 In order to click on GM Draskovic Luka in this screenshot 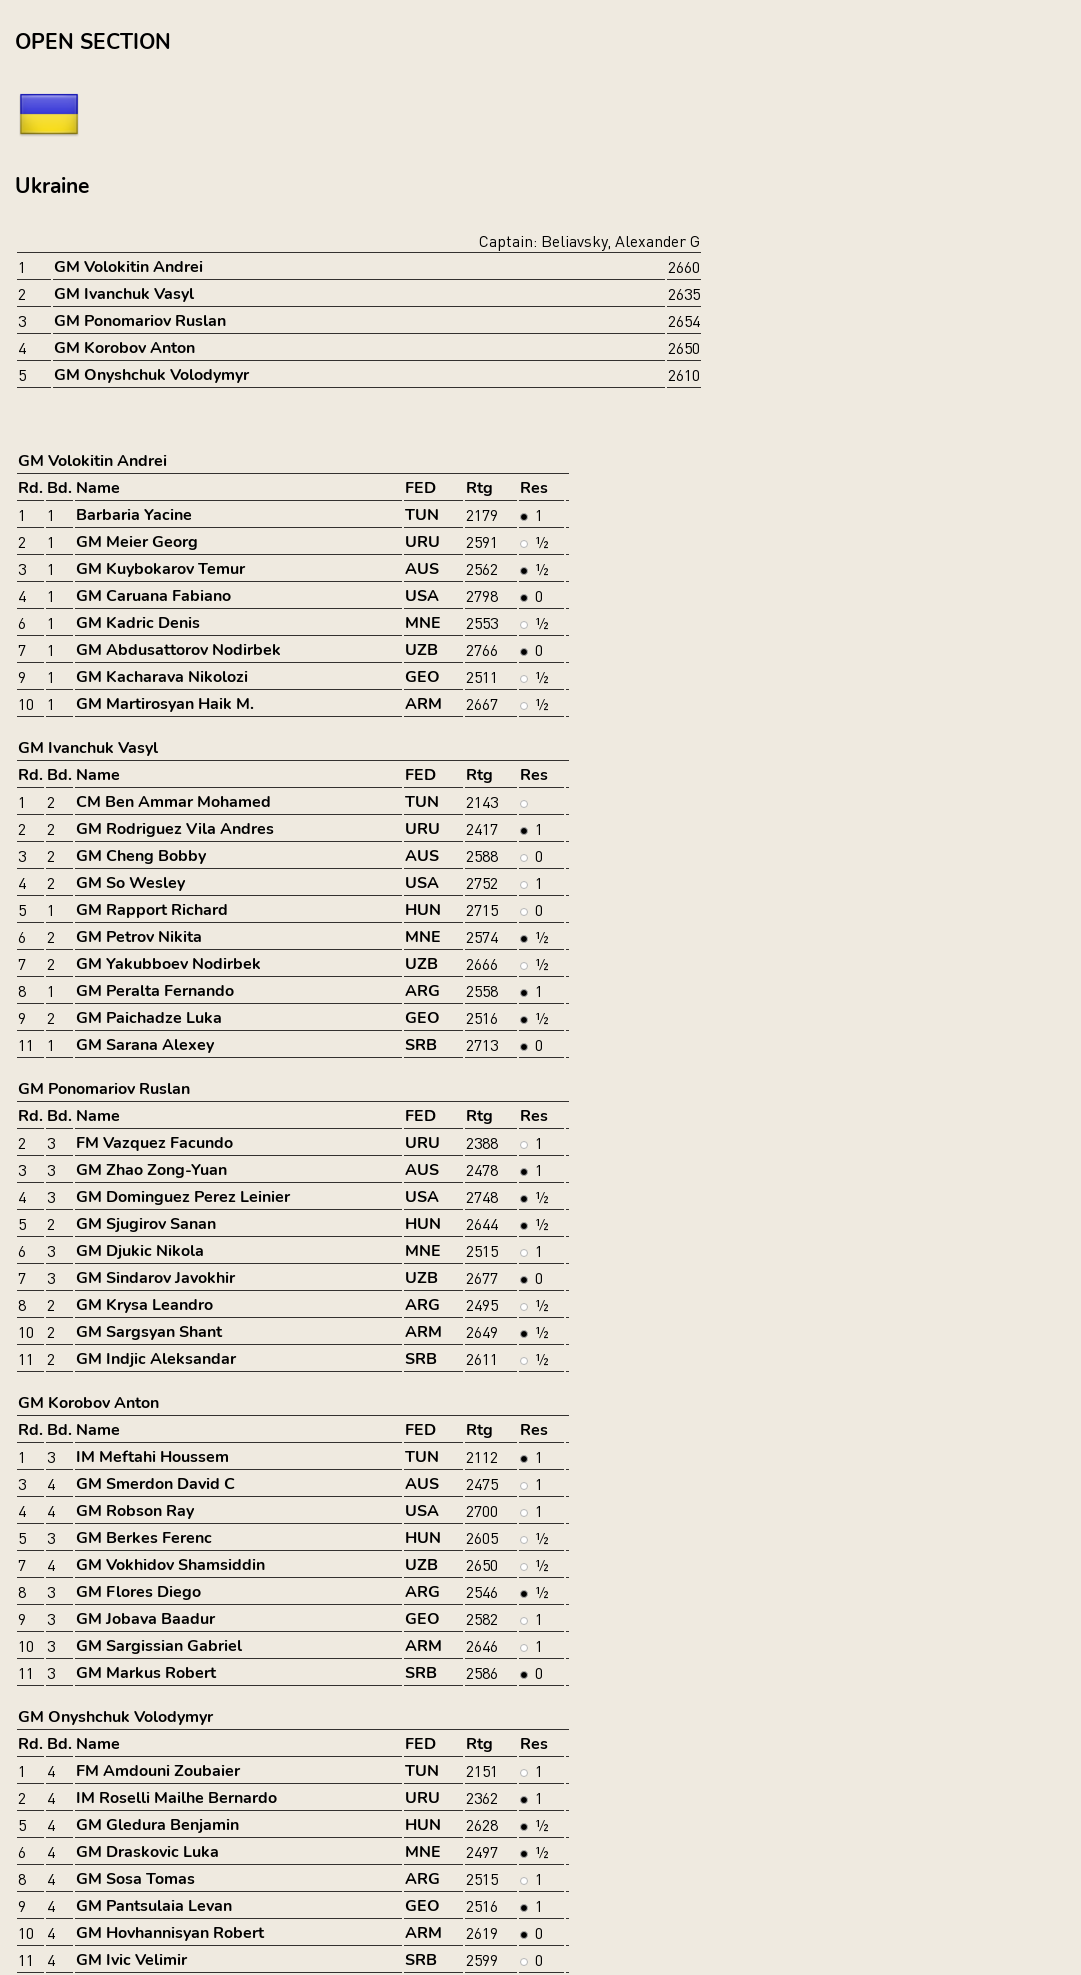, I will do `click(147, 1852)`.